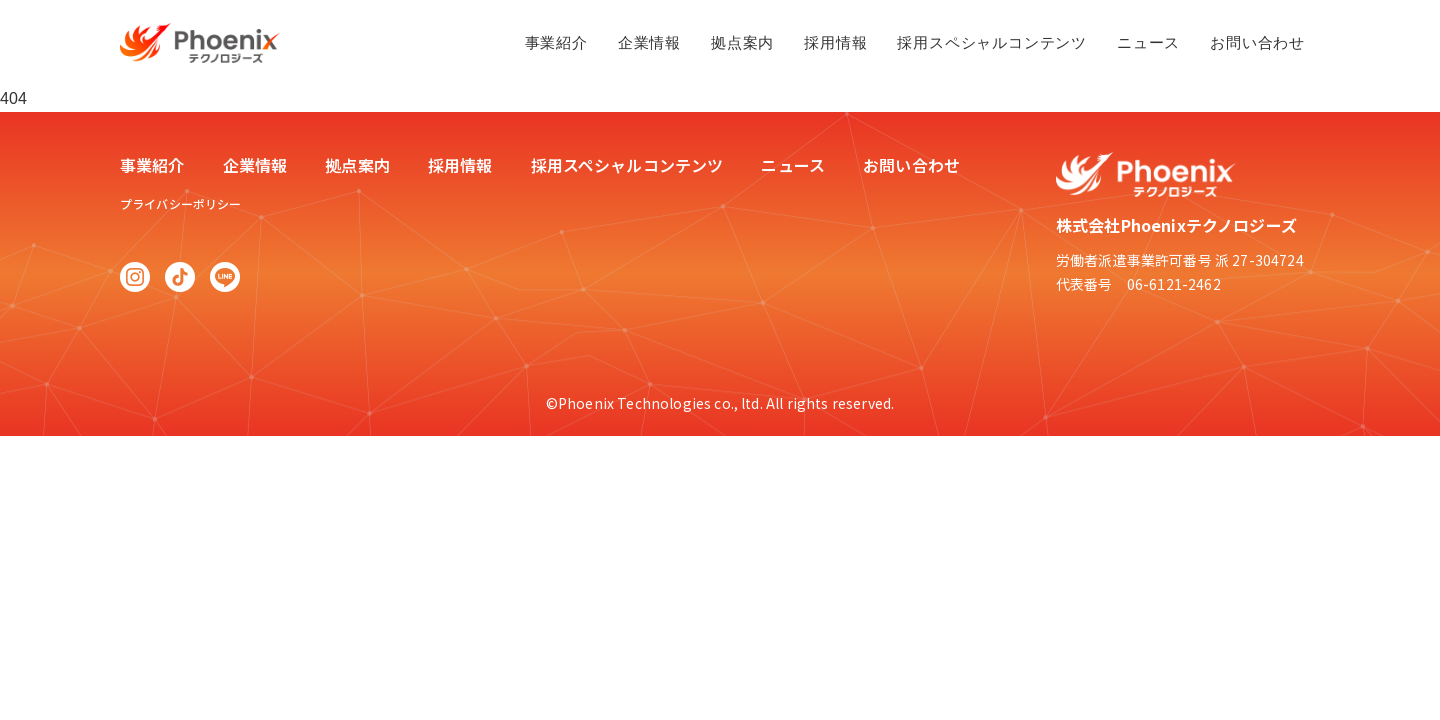  What do you see at coordinates (1257, 42) in the screenshot?
I see `お問い合わせ` at bounding box center [1257, 42].